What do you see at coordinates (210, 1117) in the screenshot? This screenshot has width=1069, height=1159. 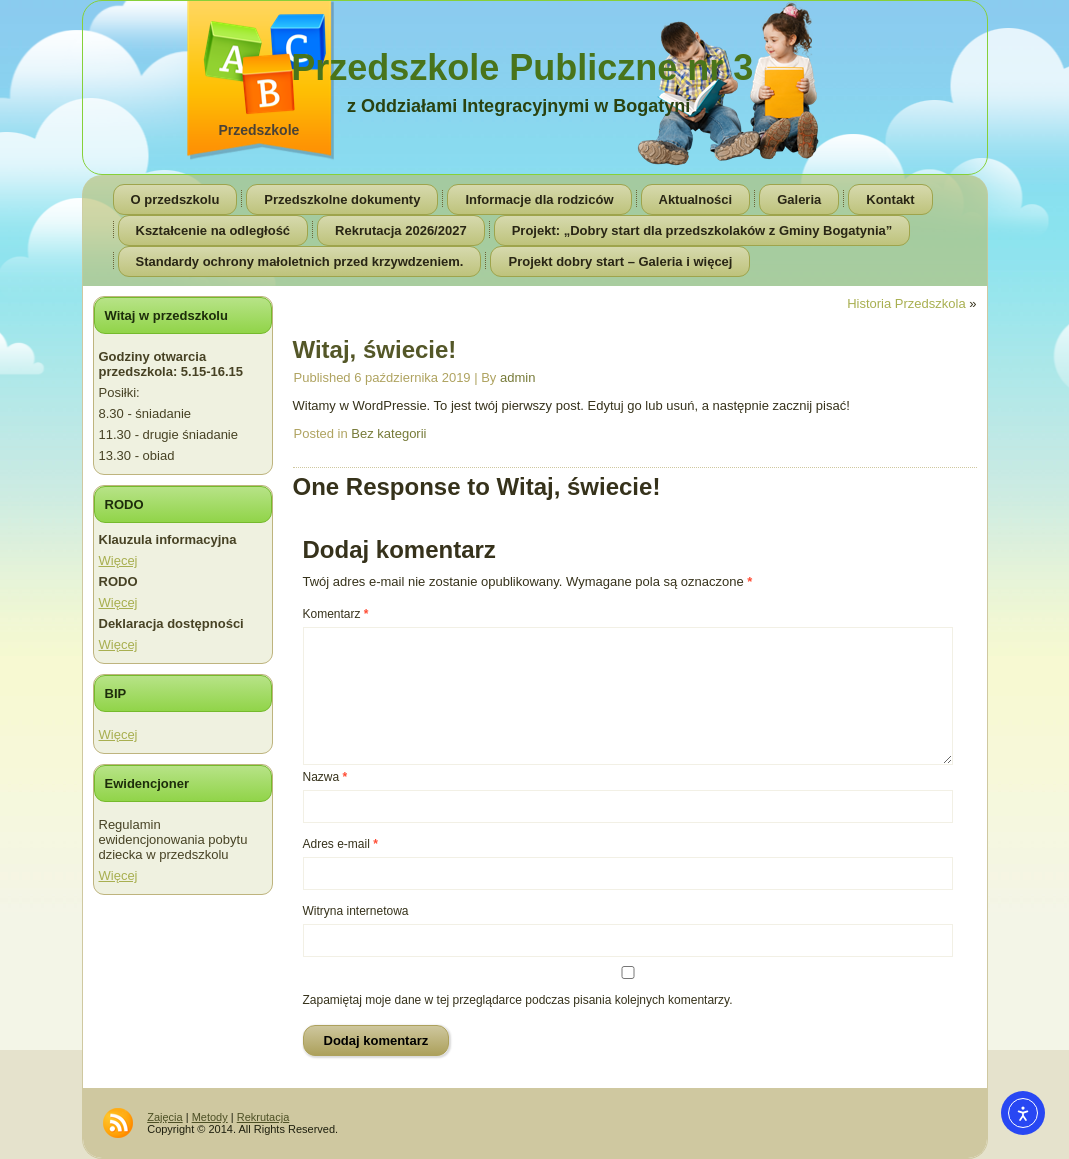 I see `Metody` at bounding box center [210, 1117].